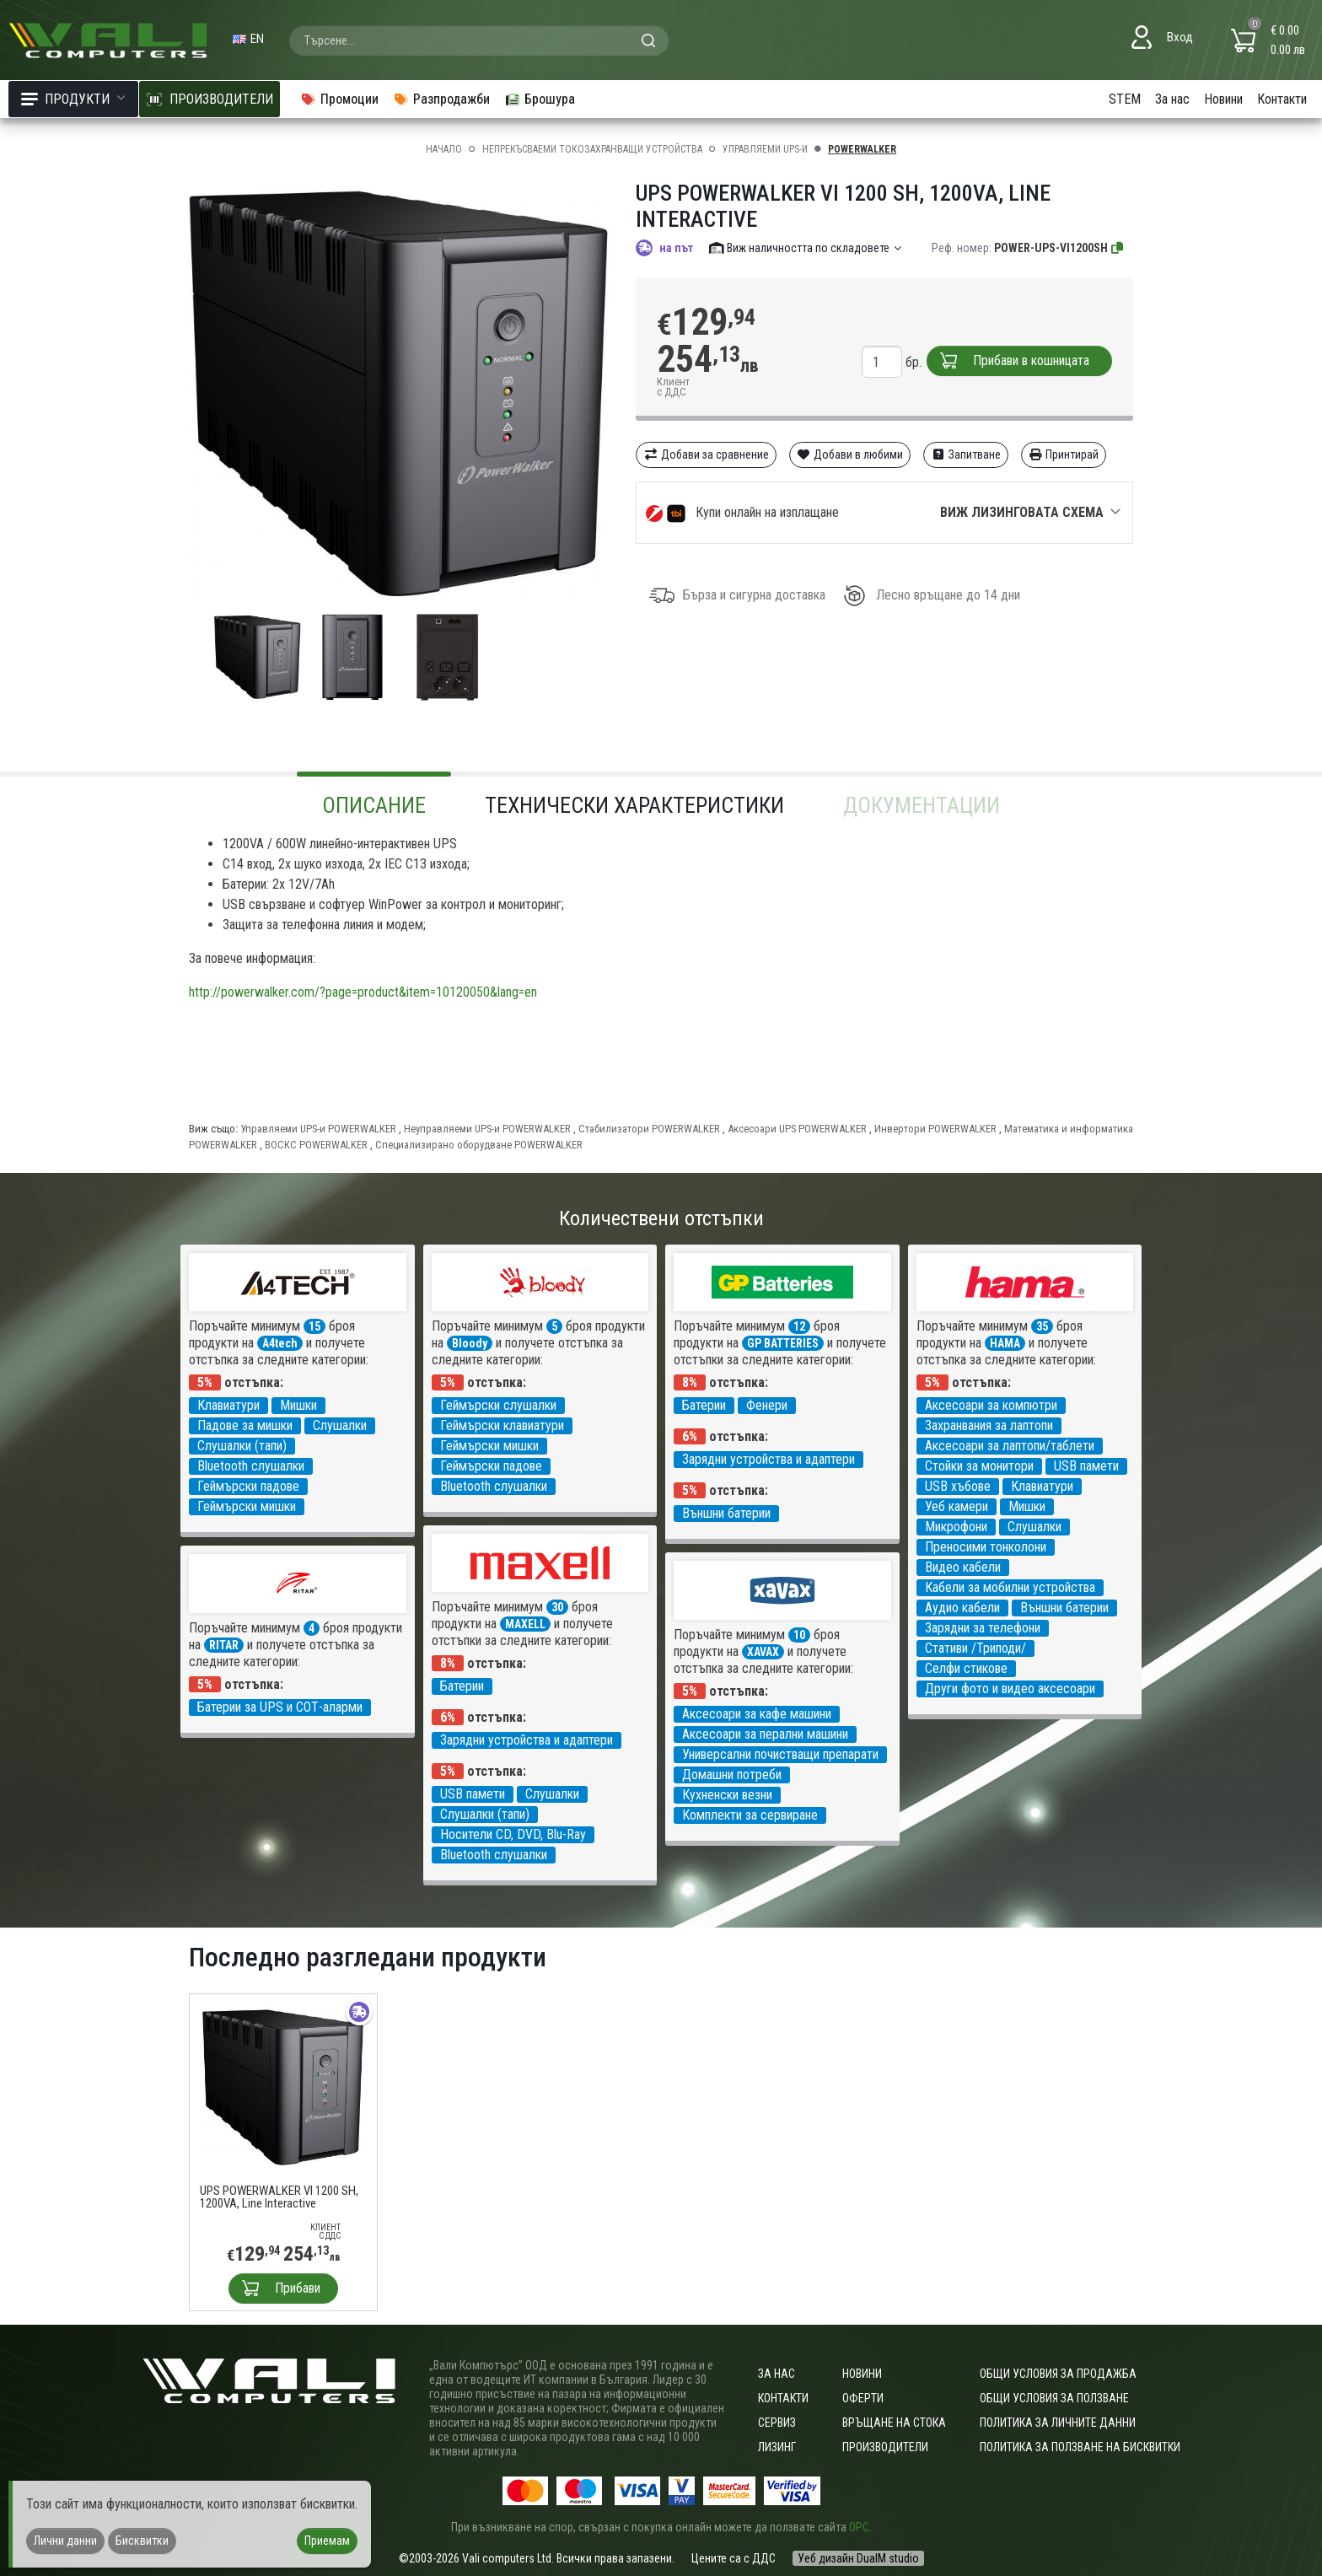 The height and width of the screenshot is (2576, 1322). Describe the element at coordinates (374, 805) in the screenshot. I see `Описание` at that location.